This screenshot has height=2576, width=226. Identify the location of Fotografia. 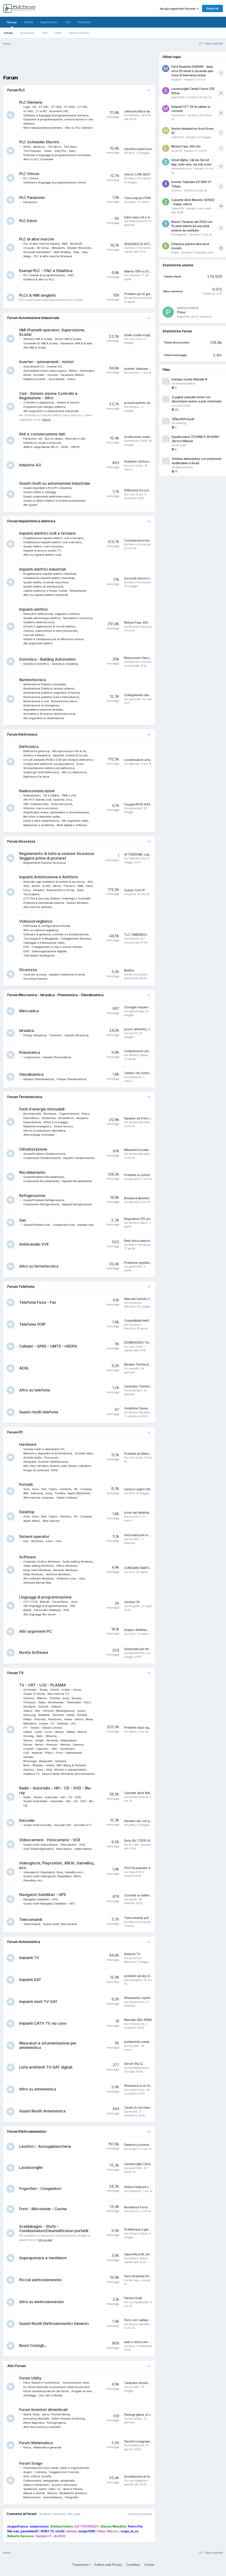
(71, 2497).